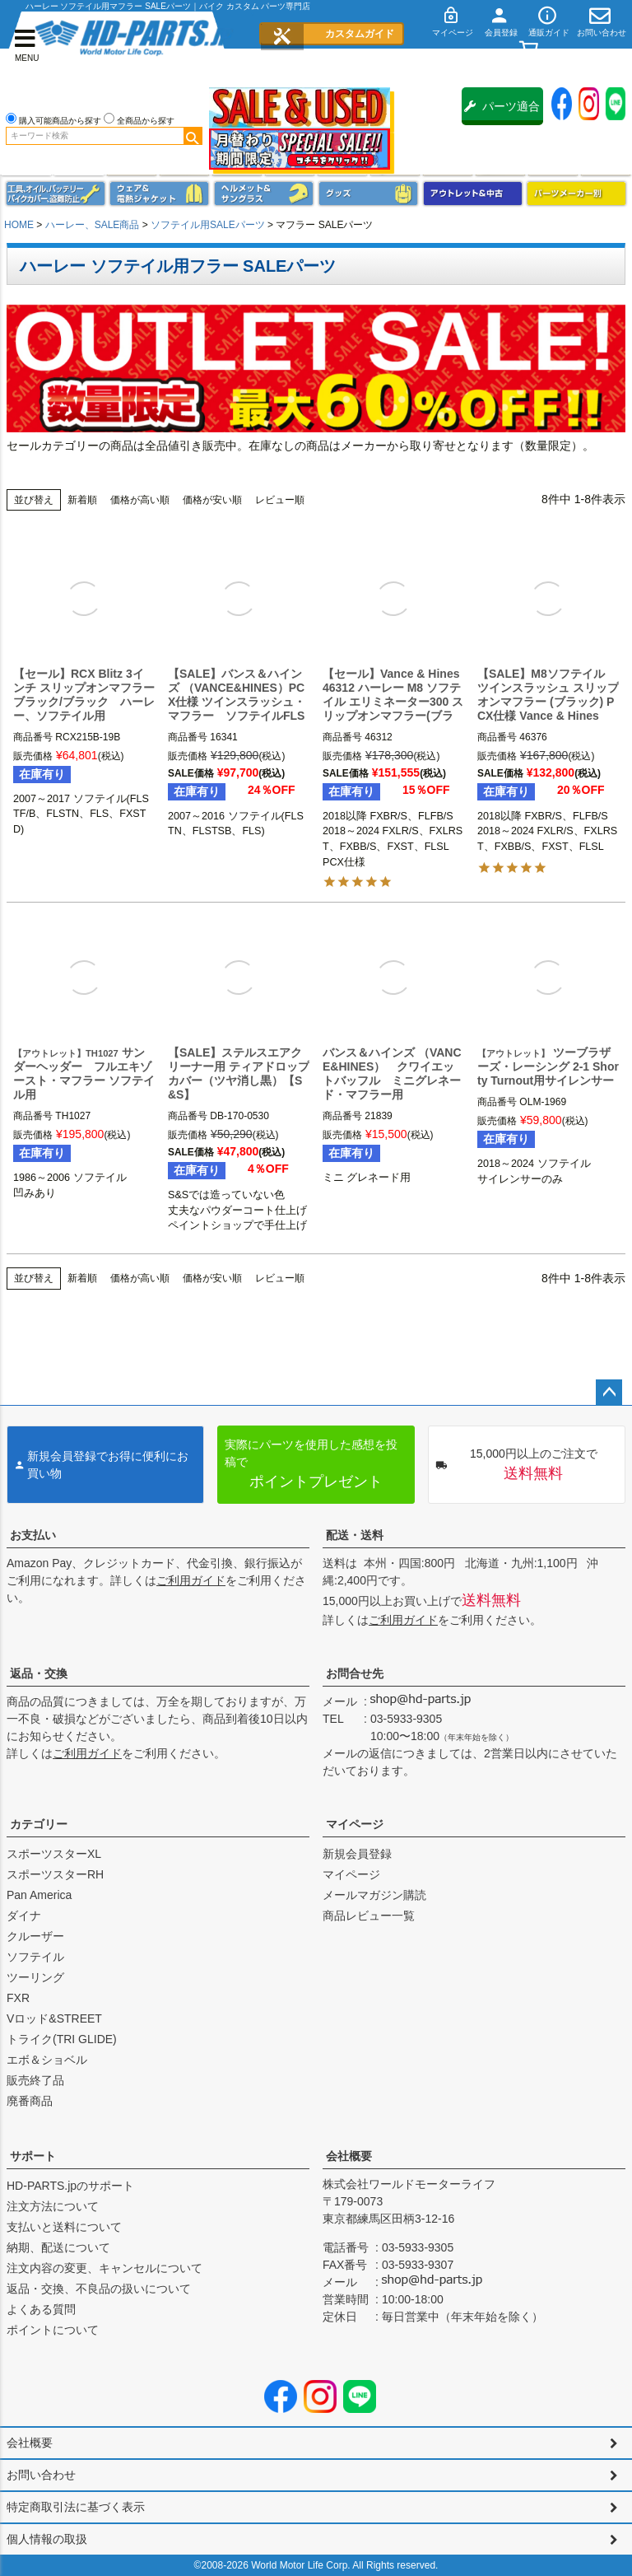  I want to click on HOME, so click(19, 225).